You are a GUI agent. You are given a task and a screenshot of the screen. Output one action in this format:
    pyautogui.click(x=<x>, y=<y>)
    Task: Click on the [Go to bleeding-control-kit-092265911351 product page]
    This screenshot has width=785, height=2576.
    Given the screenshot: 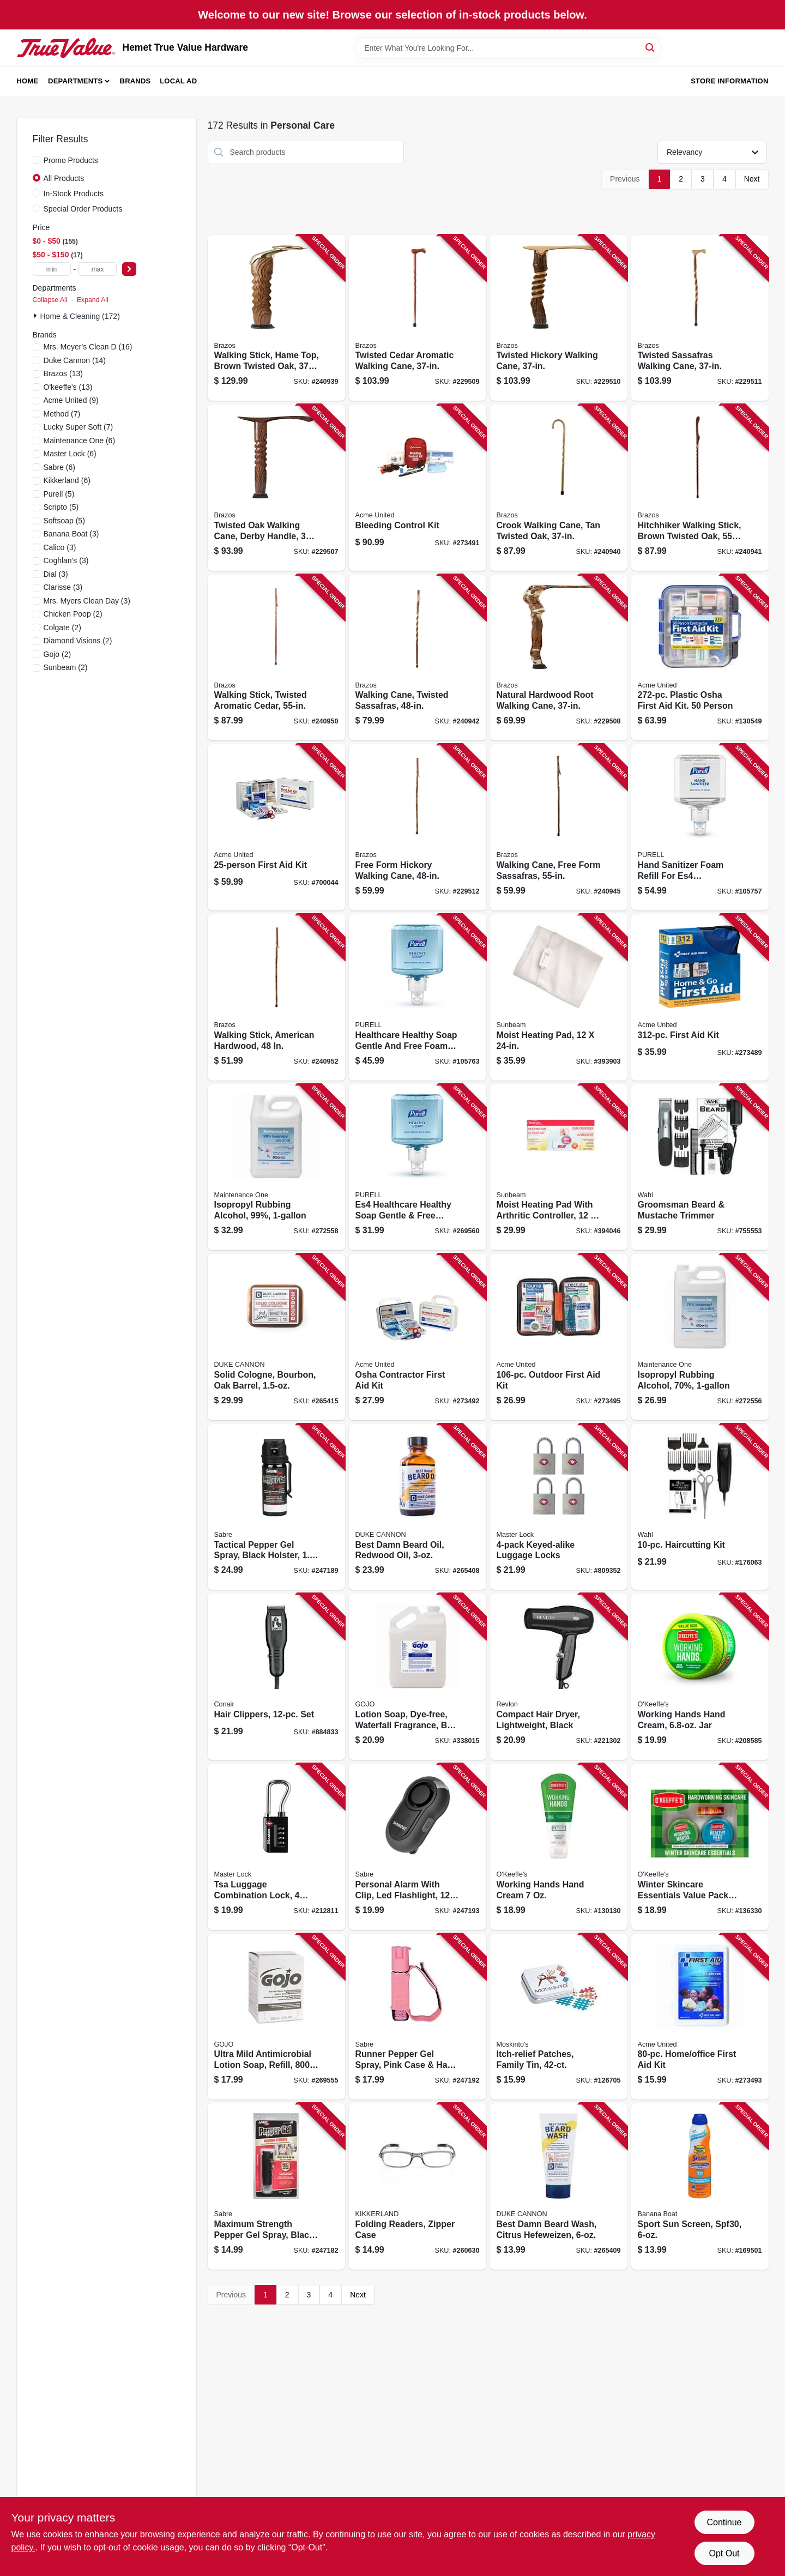 What is the action you would take?
    pyautogui.click(x=417, y=488)
    